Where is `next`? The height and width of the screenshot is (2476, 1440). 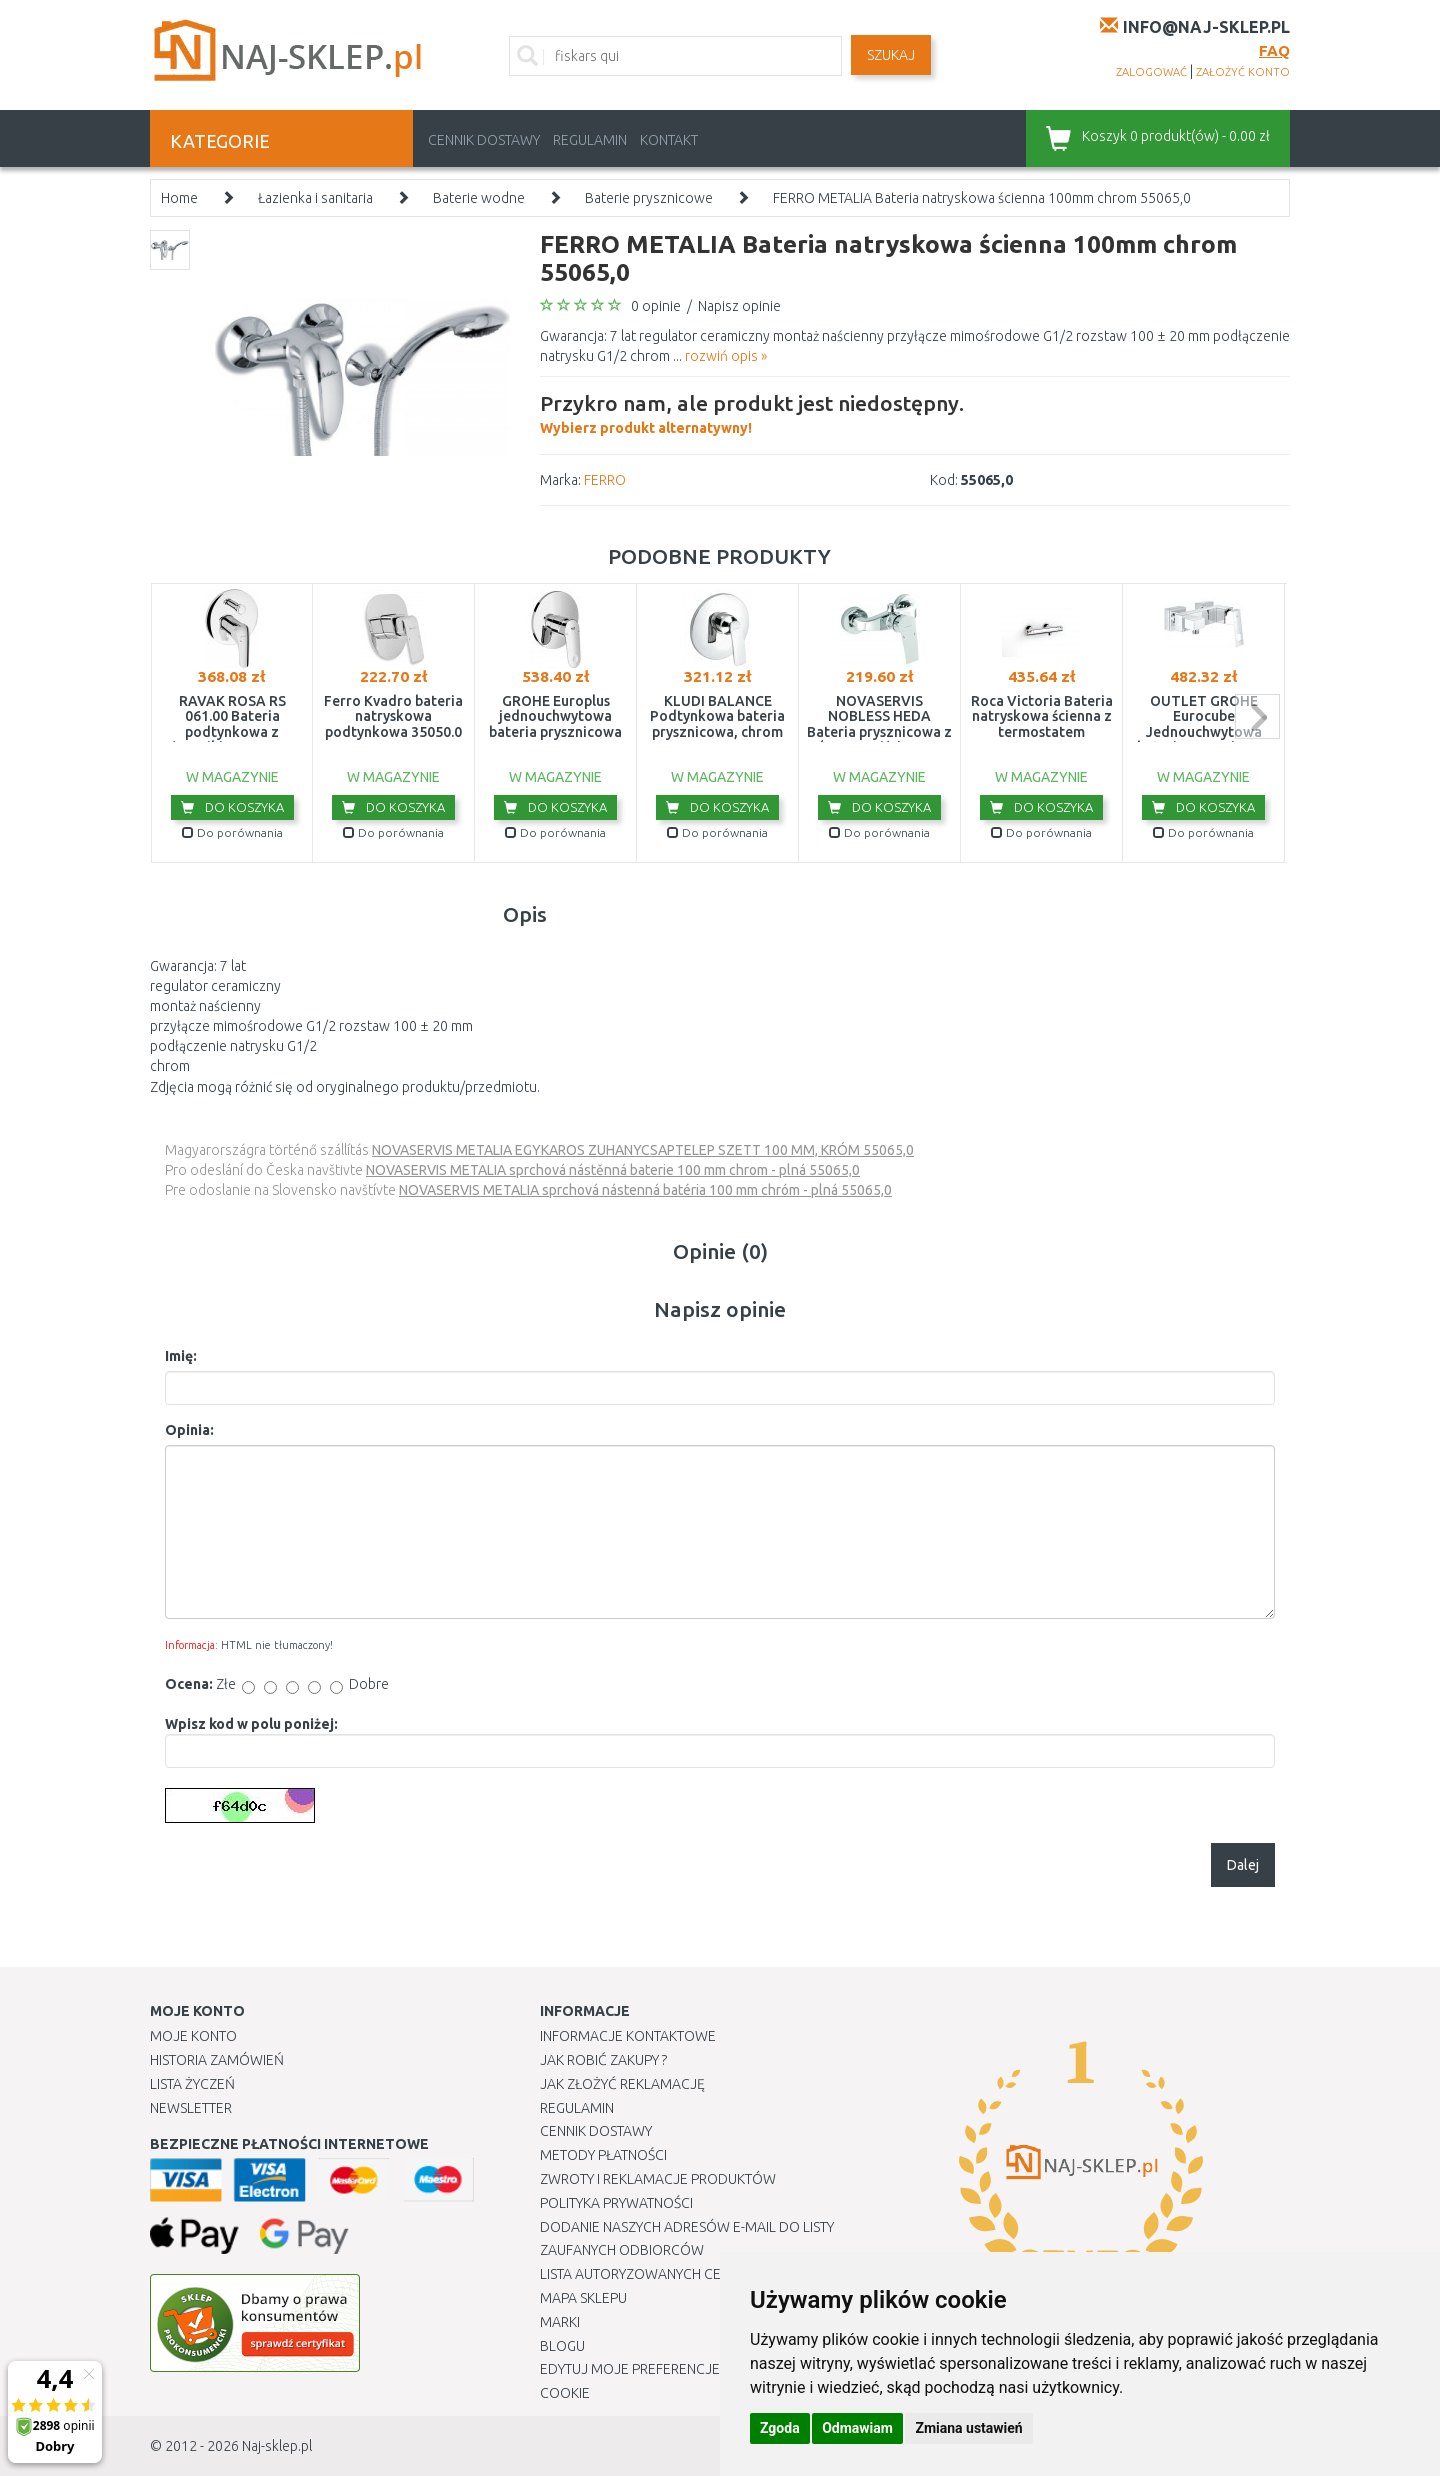 next is located at coordinates (1257, 716).